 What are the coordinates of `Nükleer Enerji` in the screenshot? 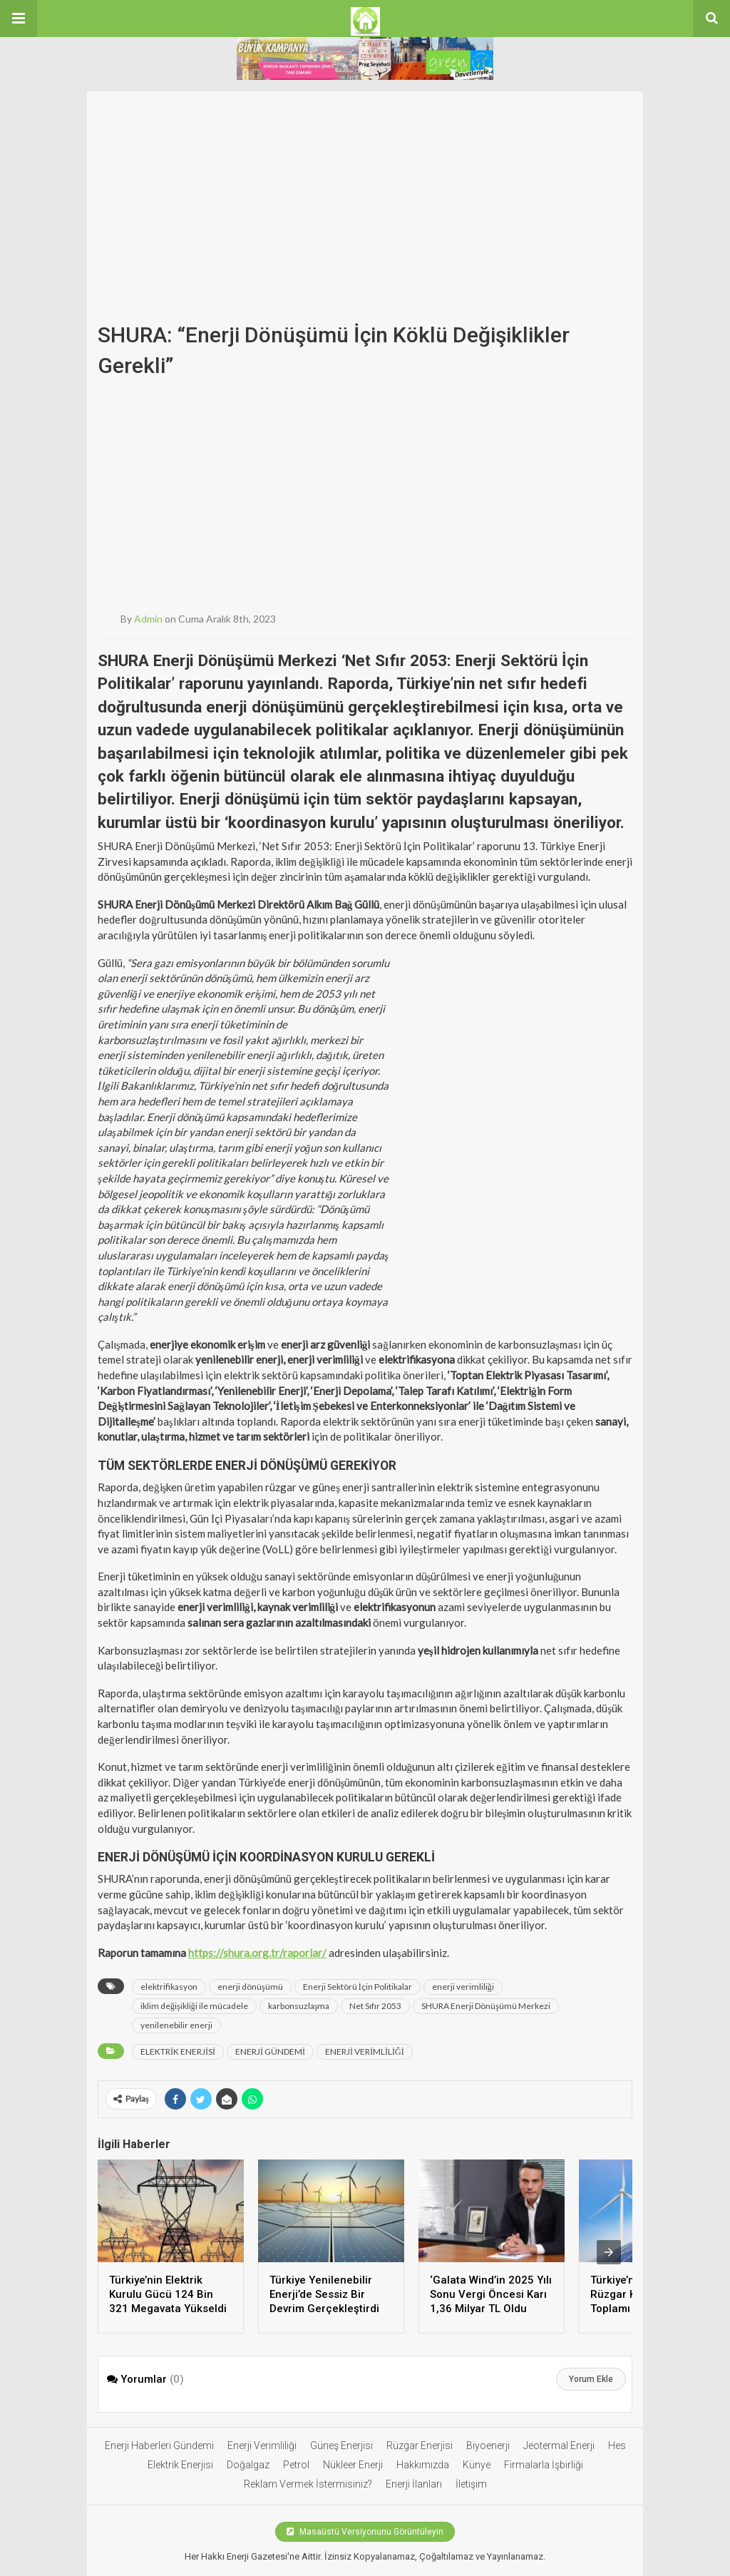 It's located at (353, 2464).